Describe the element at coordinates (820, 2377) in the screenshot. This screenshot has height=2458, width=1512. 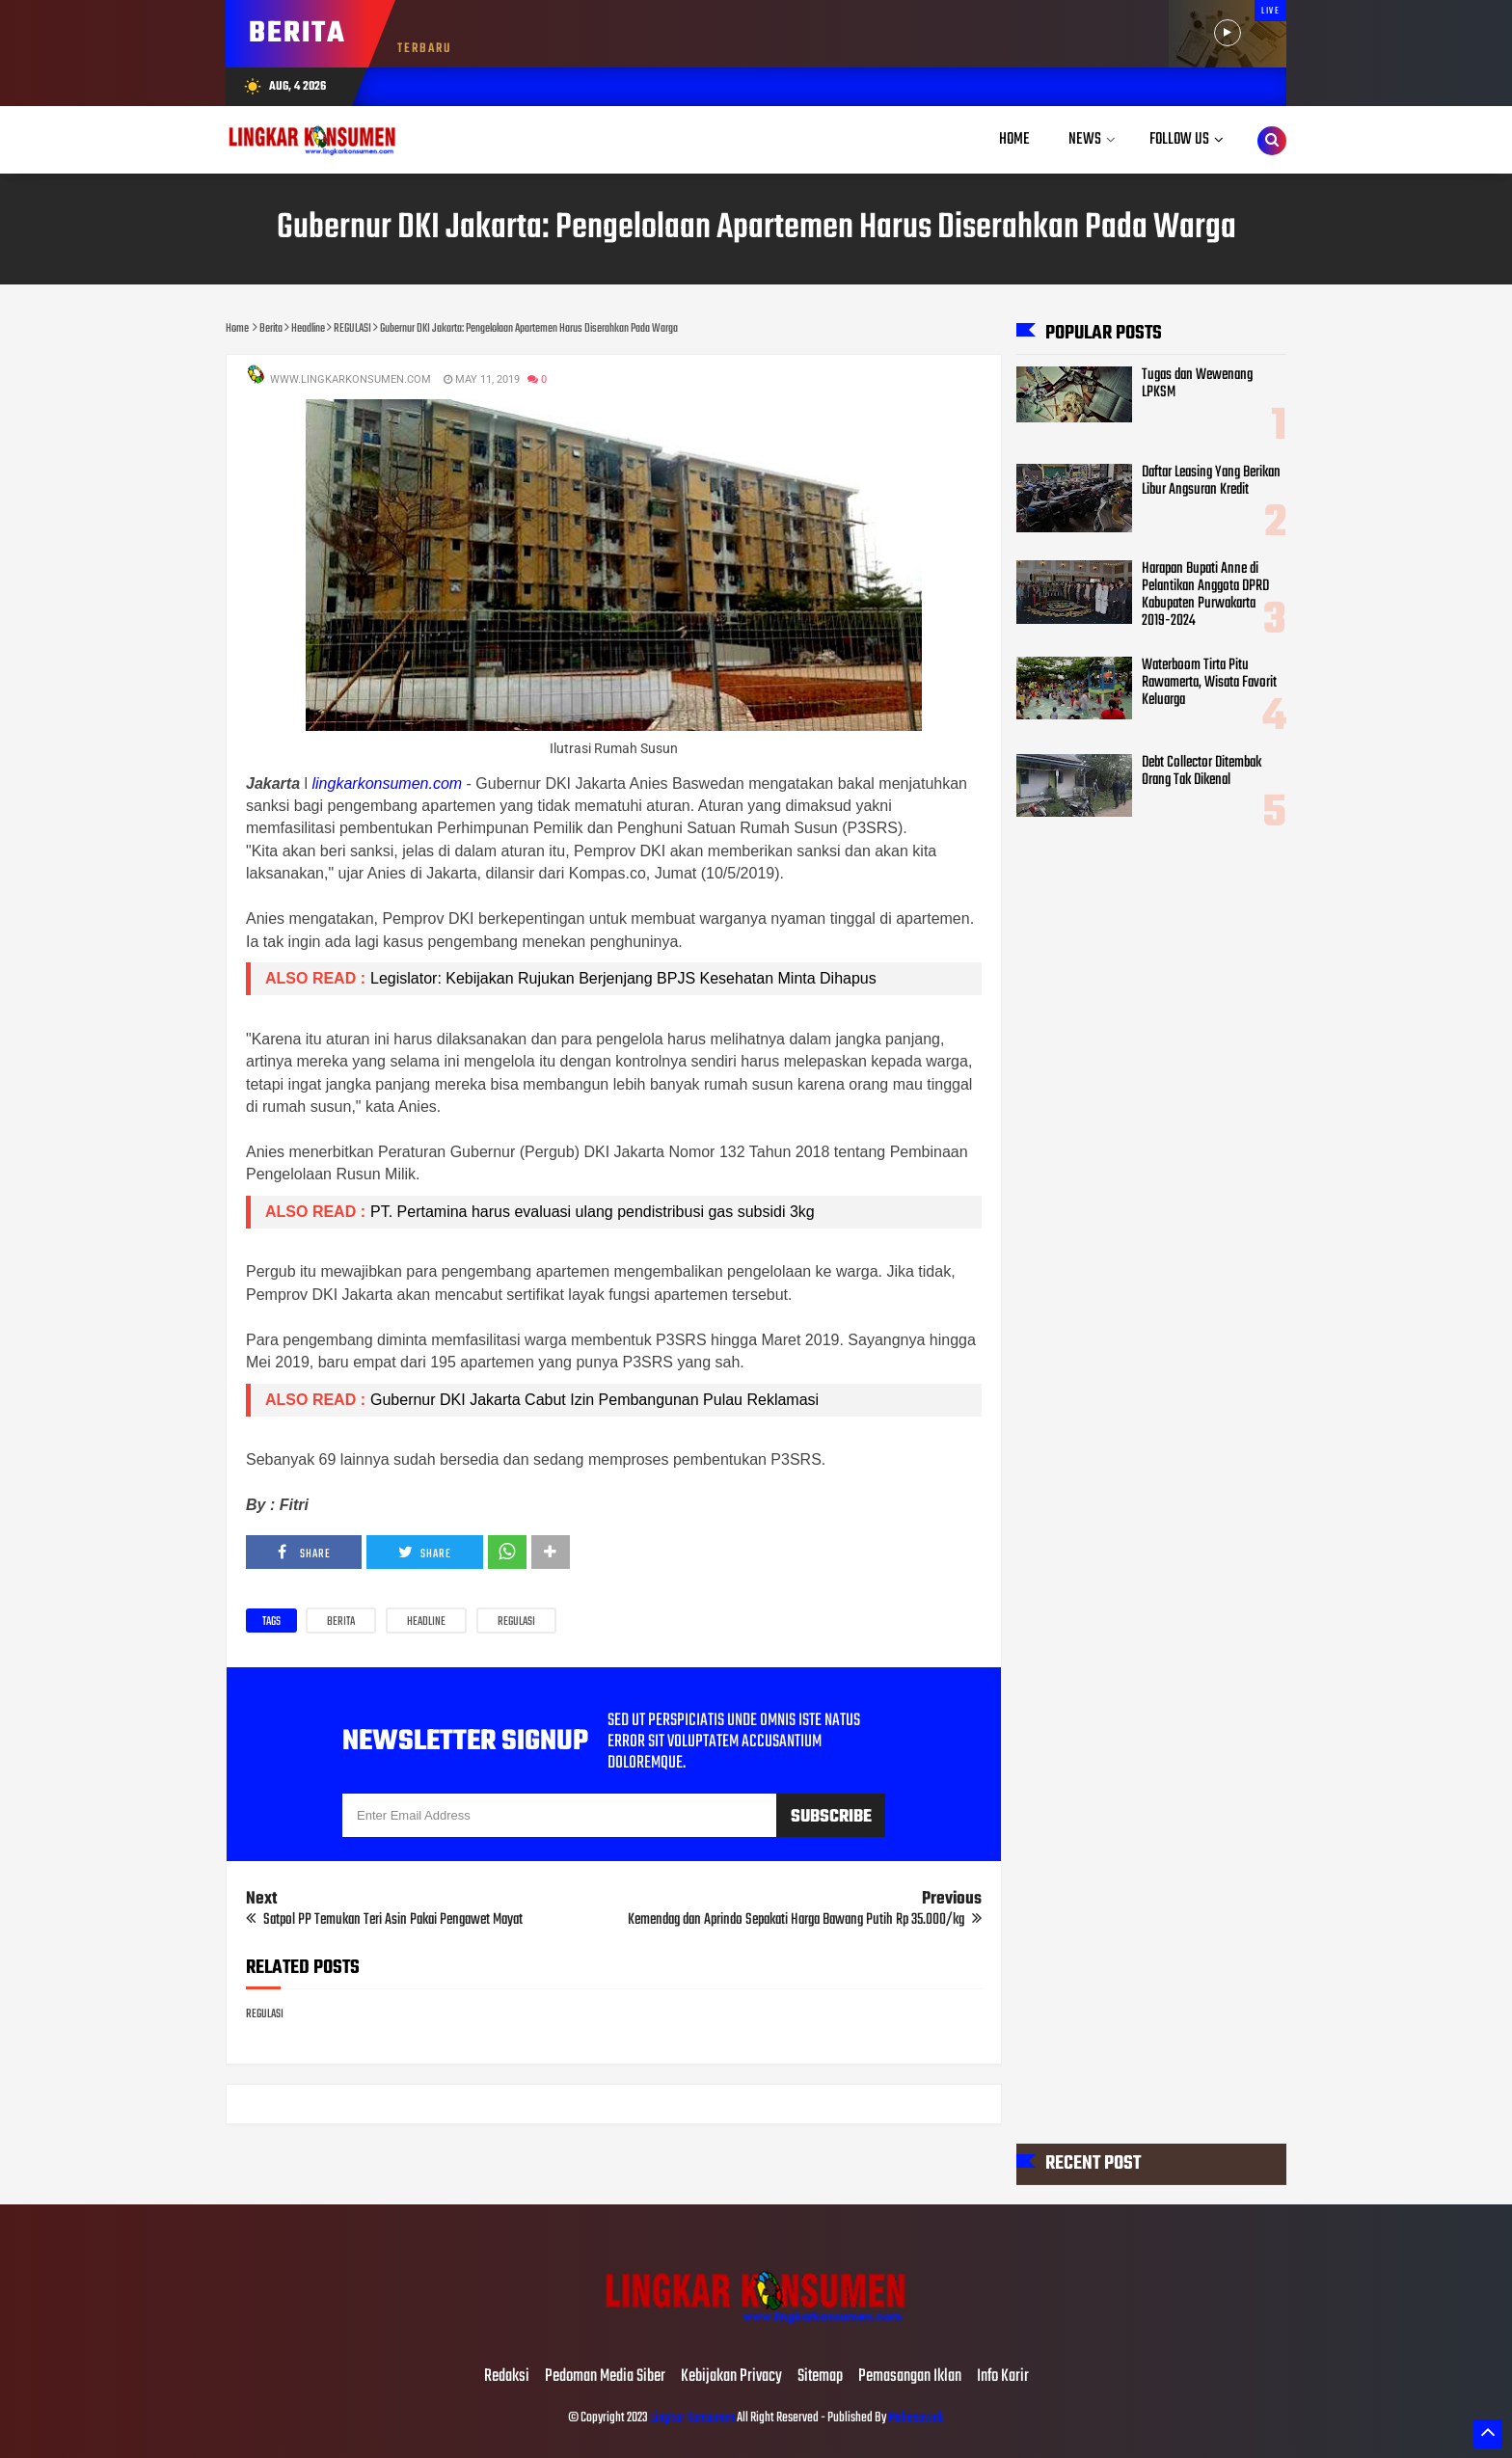
I see `Sitemap` at that location.